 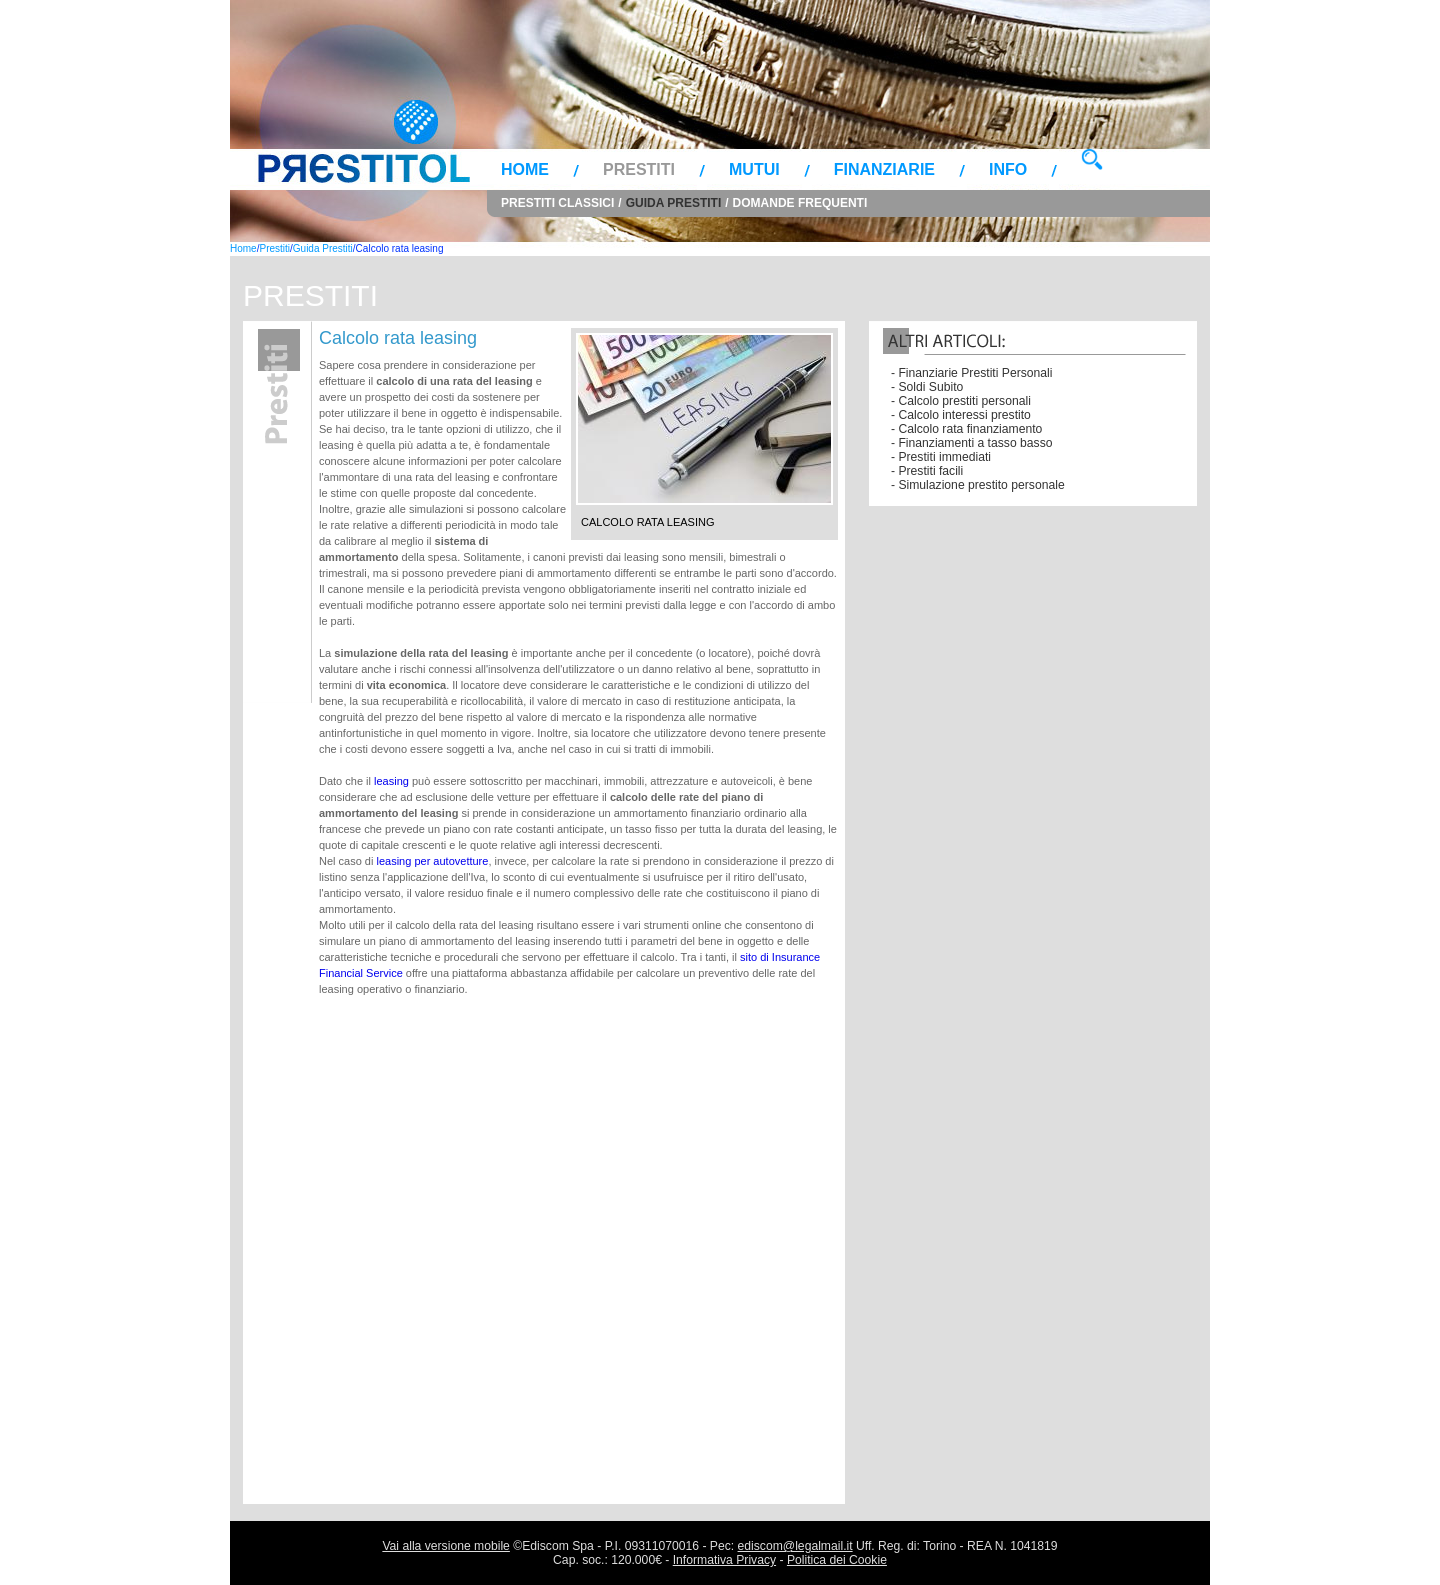 I want to click on Mutui, so click(x=754, y=169).